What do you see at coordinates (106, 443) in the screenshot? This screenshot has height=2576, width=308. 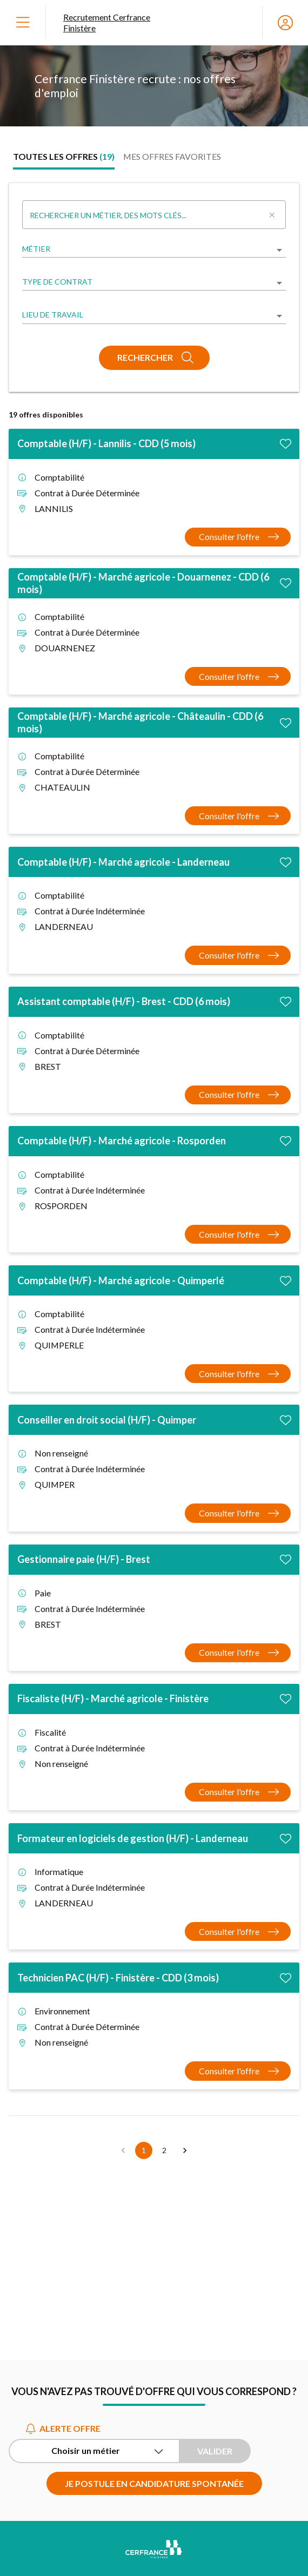 I see `Comptable (H/F) - Lannilis - CDD (5 mois)` at bounding box center [106, 443].